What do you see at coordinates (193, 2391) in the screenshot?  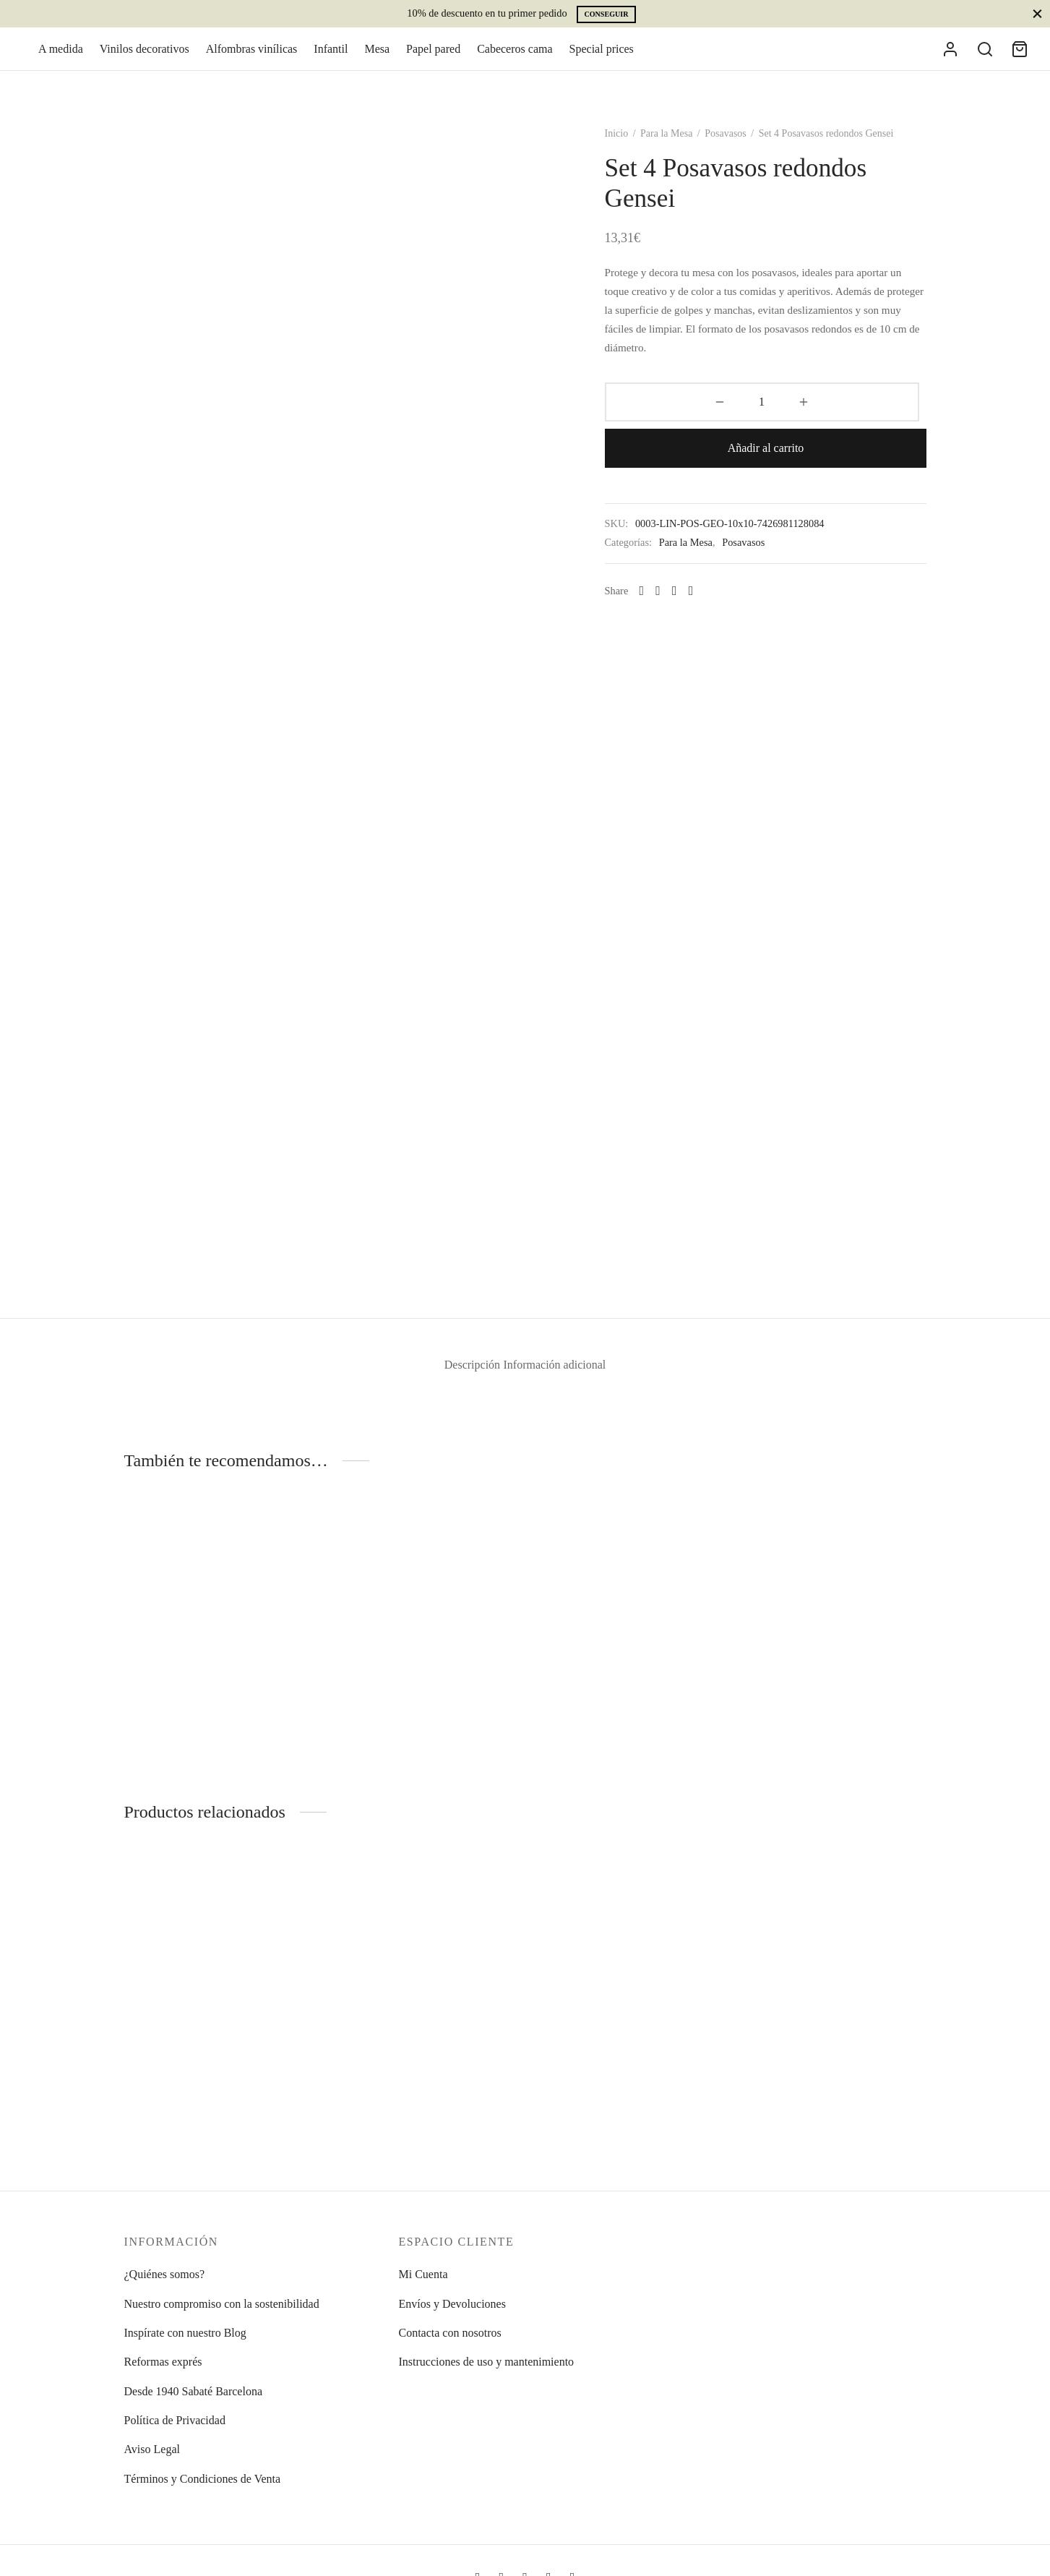 I see `Desde 1940 Sabaté Barcelona` at bounding box center [193, 2391].